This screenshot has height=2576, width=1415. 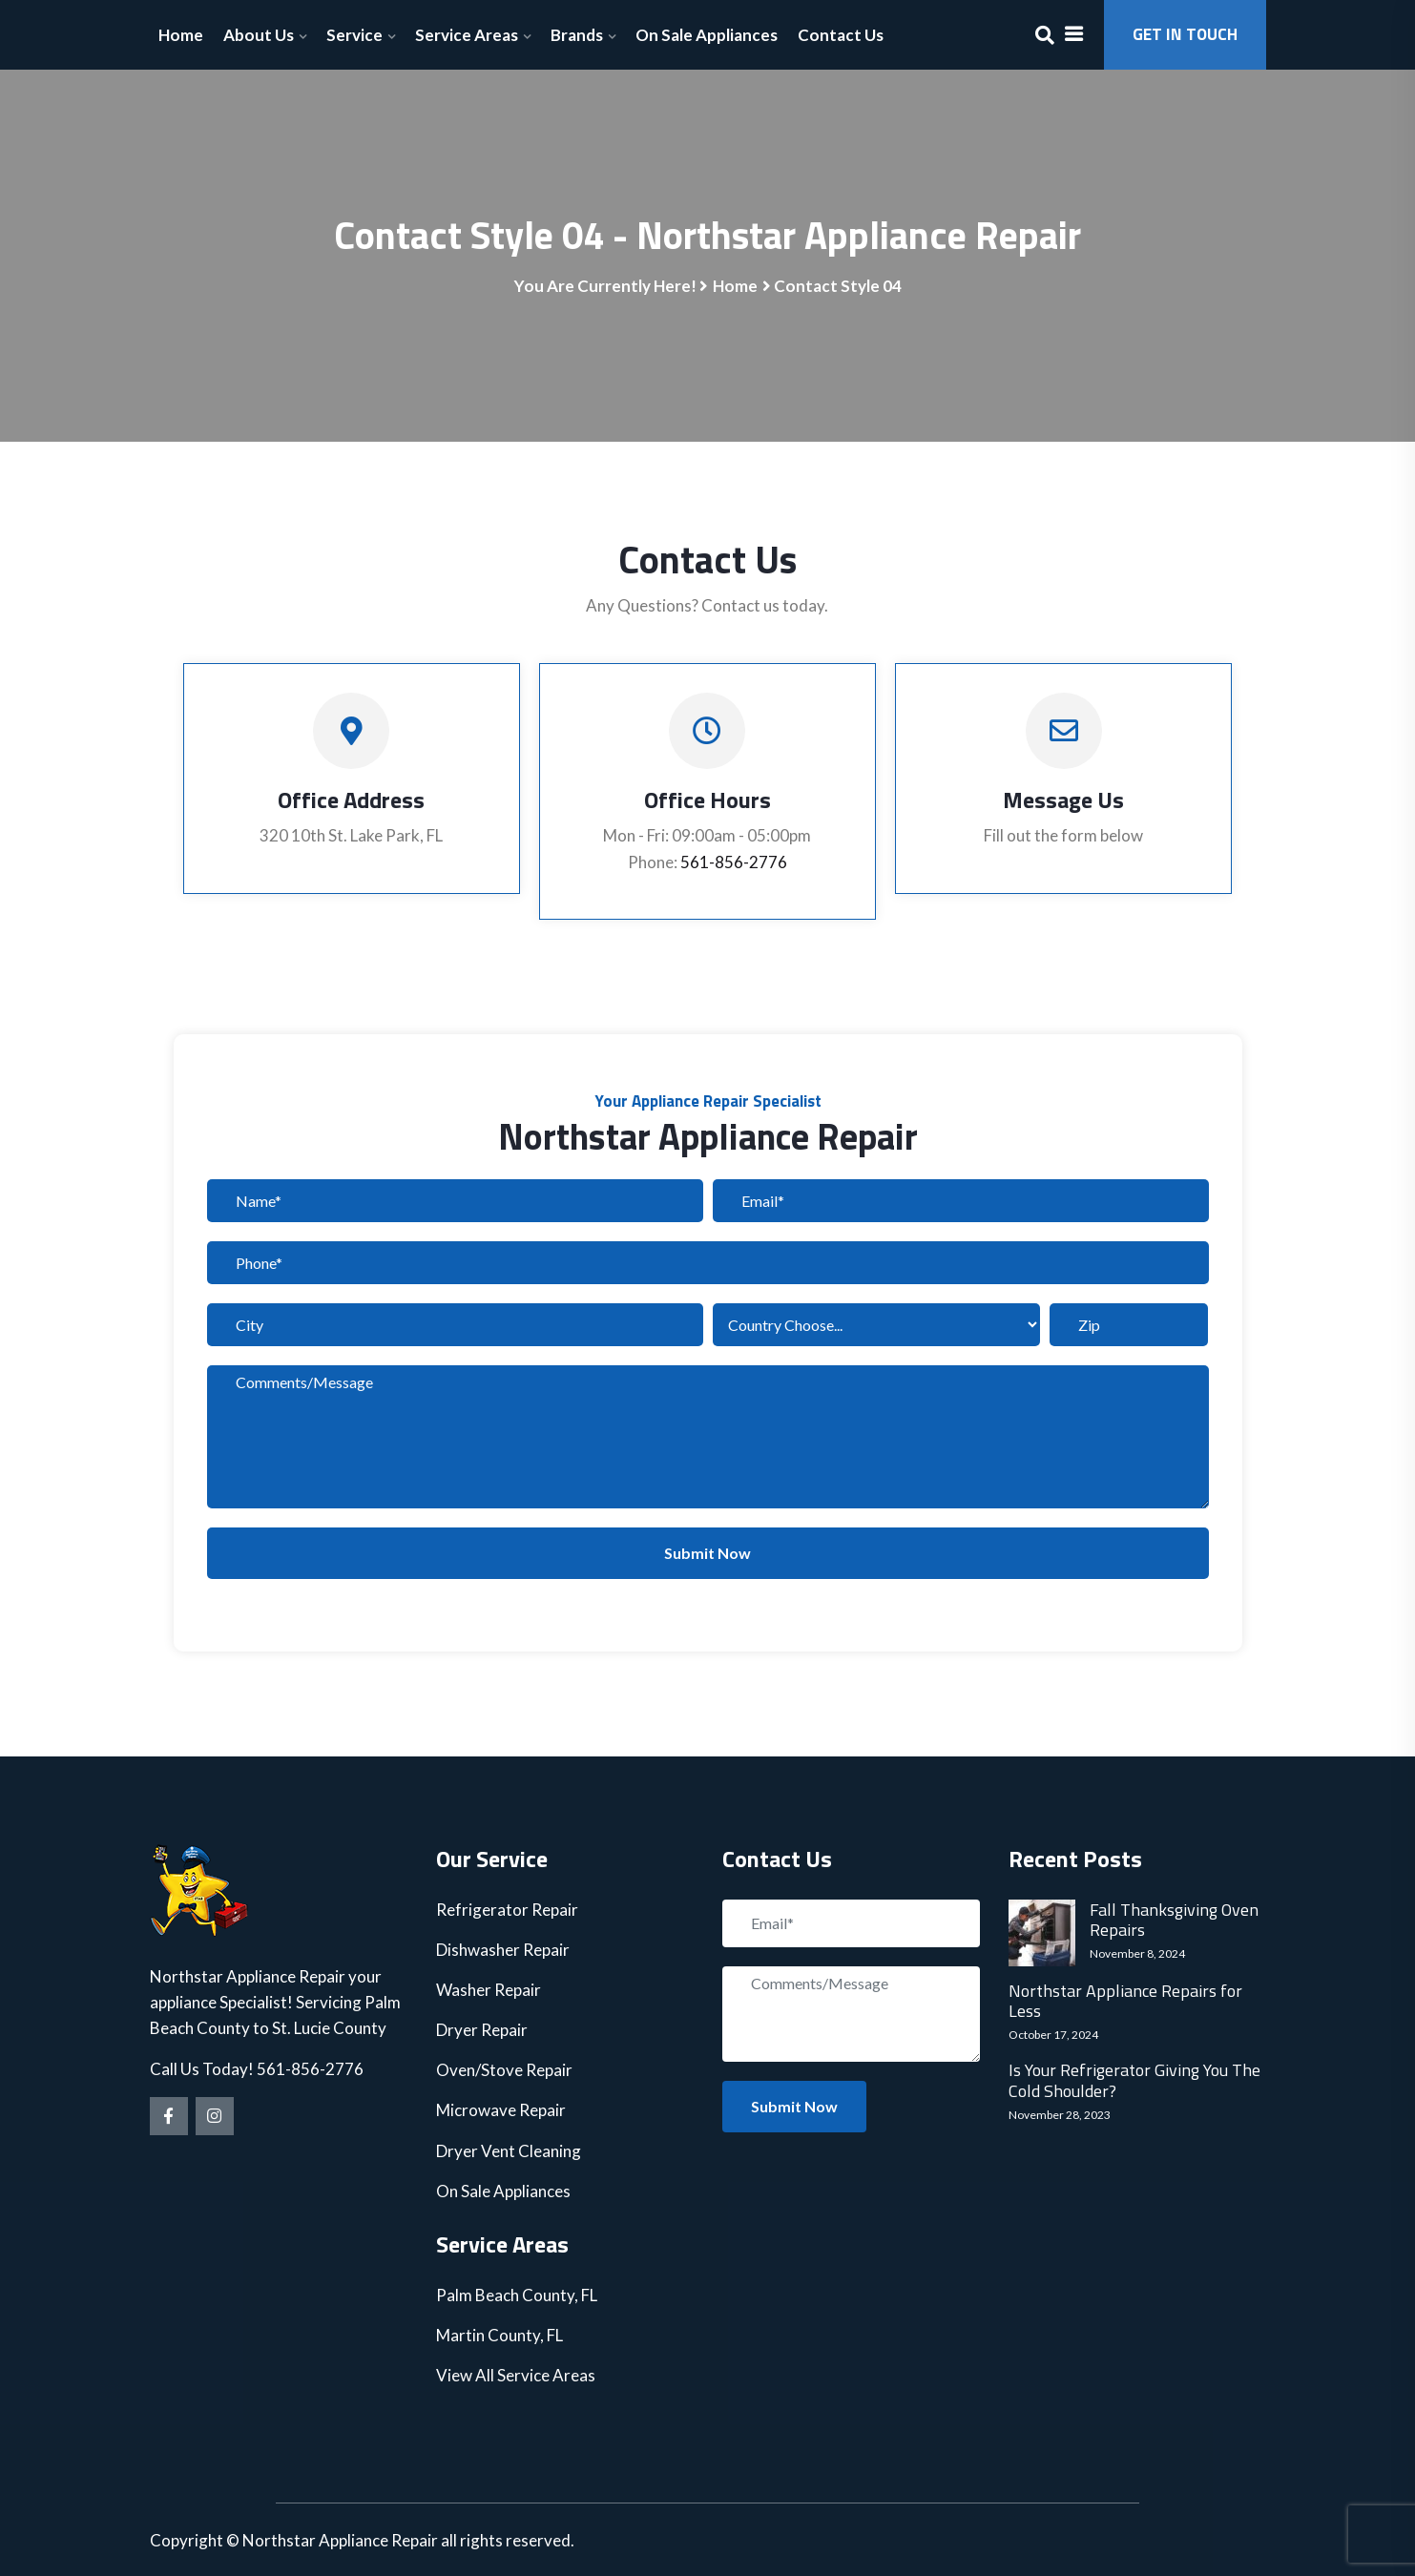 What do you see at coordinates (1134, 2080) in the screenshot?
I see `Is Your Refrigerator Giving You The Cold Shoulder?` at bounding box center [1134, 2080].